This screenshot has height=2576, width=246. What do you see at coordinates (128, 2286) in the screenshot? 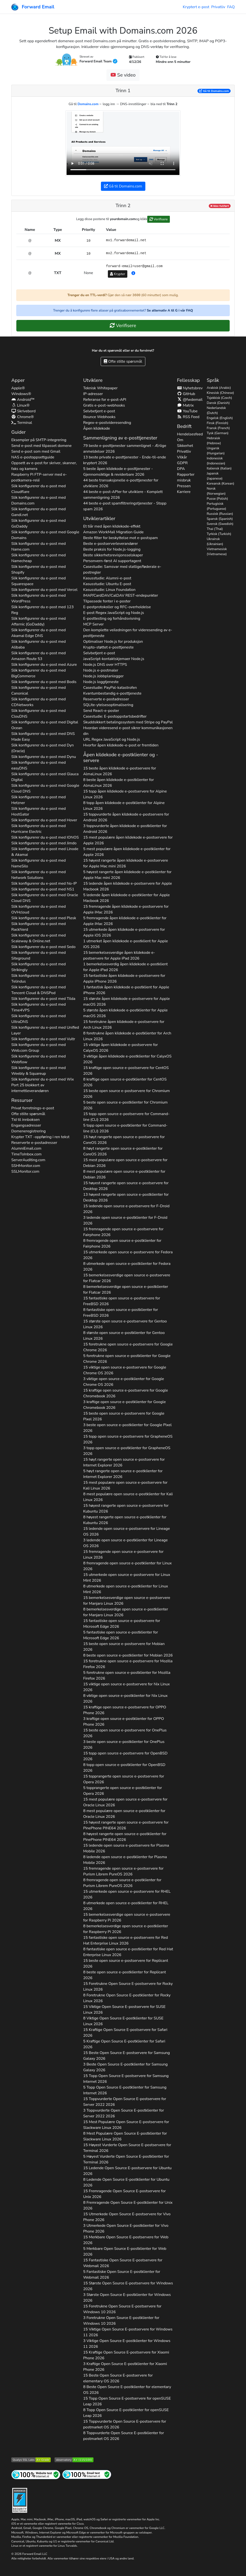
I see `15 Største Open Source E-postservere for 2026` at bounding box center [128, 2286].